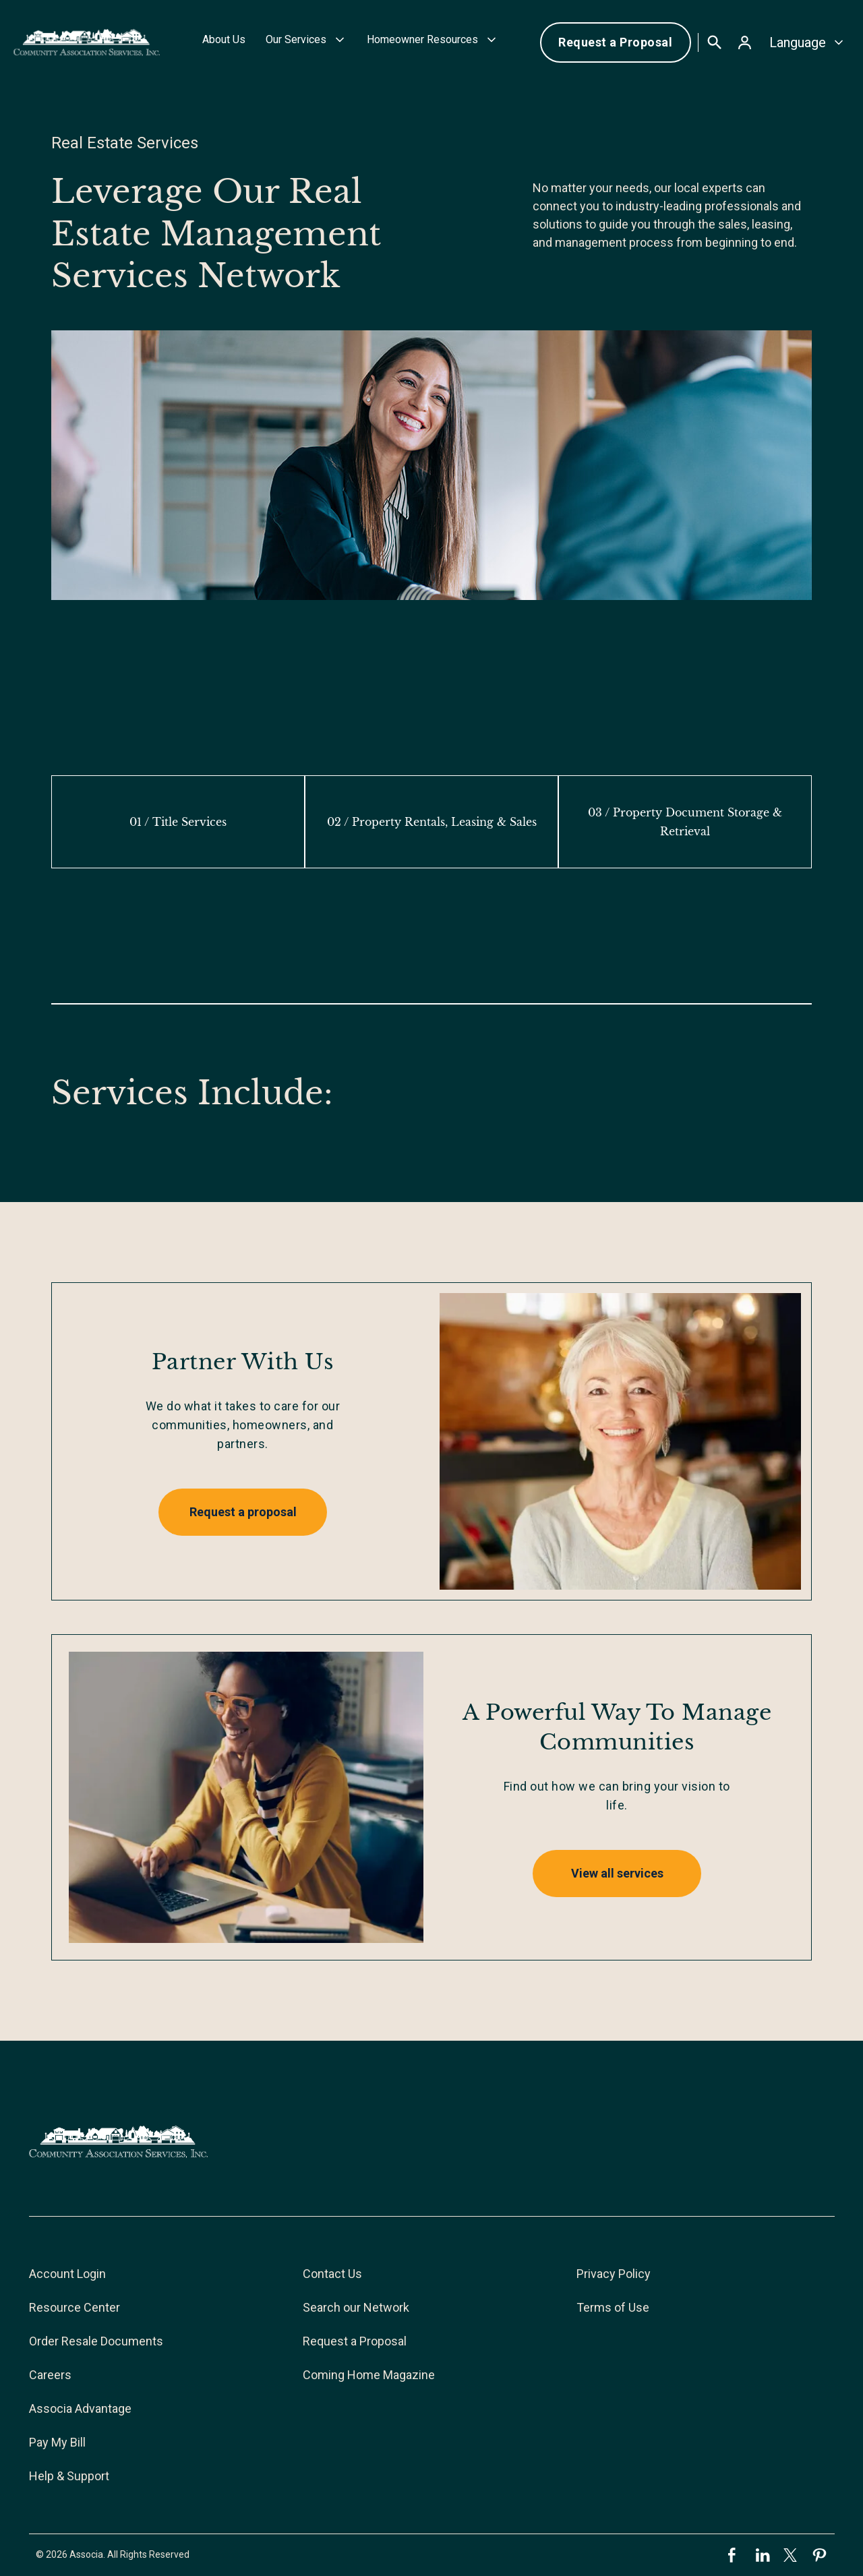 Image resolution: width=863 pixels, height=2576 pixels. What do you see at coordinates (306, 42) in the screenshot?
I see `[button]` at bounding box center [306, 42].